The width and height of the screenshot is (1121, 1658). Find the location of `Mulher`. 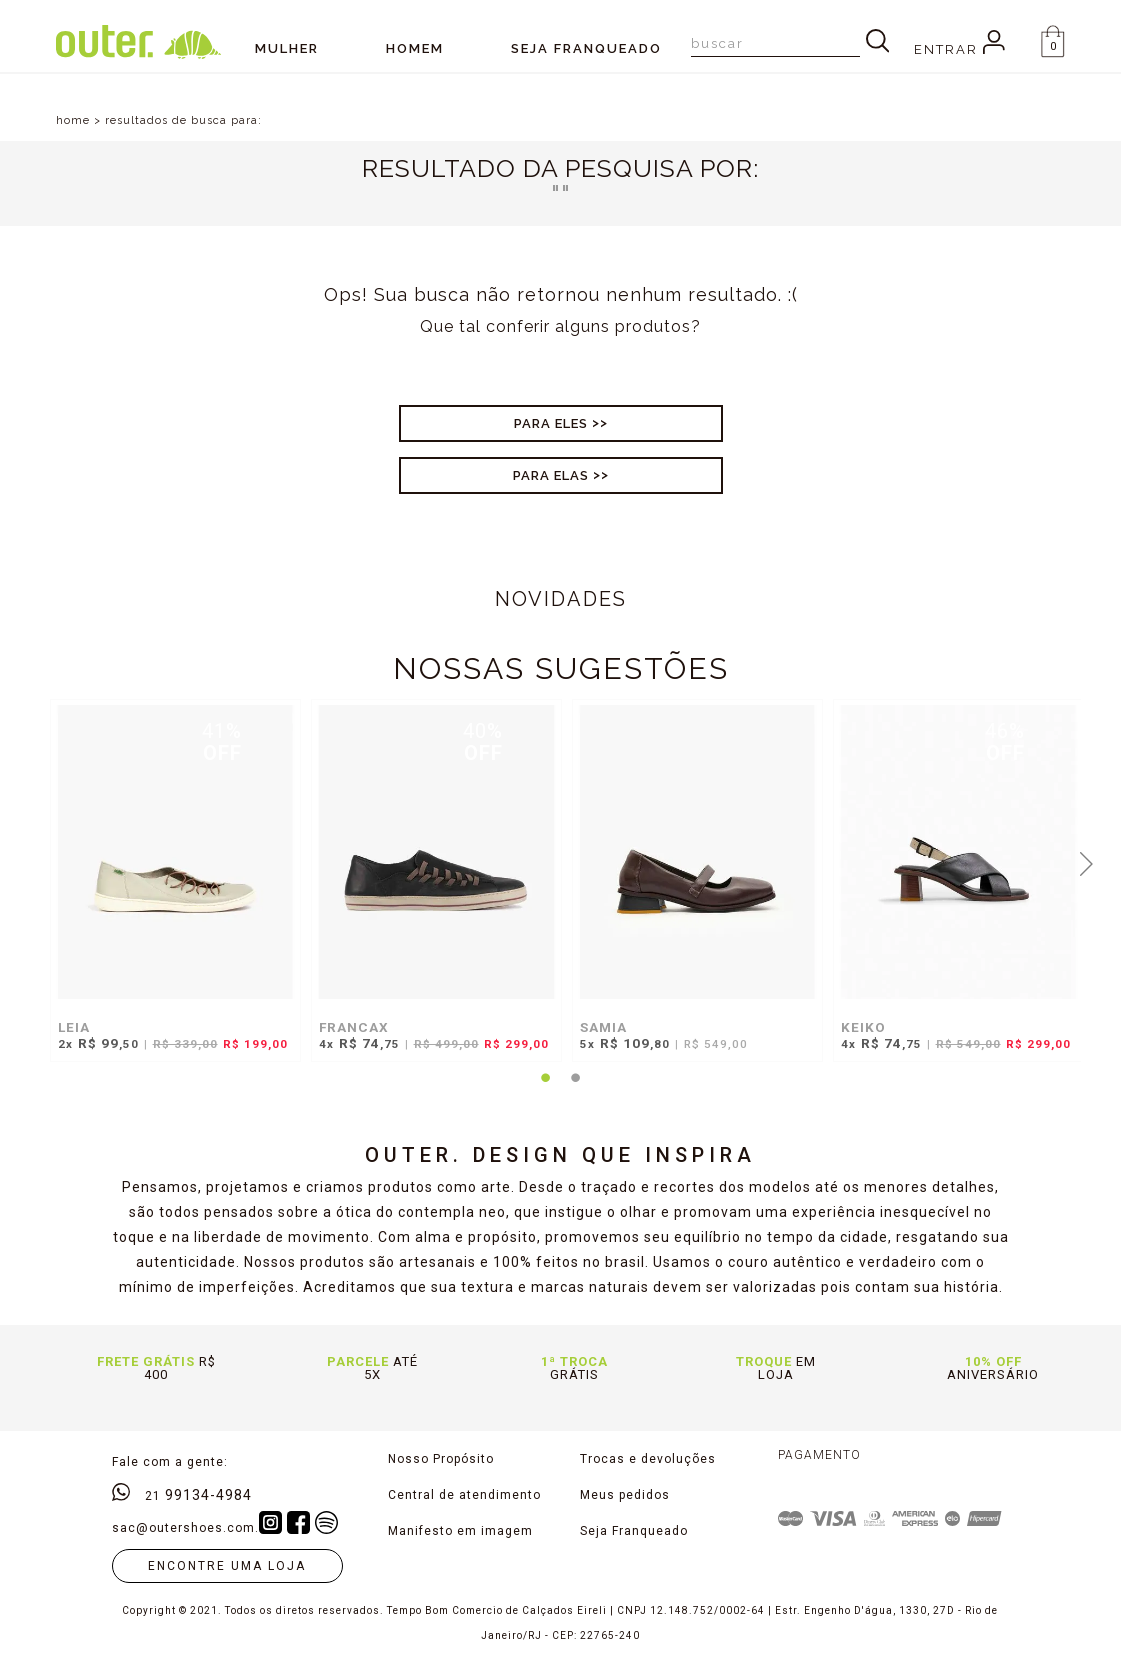

Mulher is located at coordinates (287, 48).